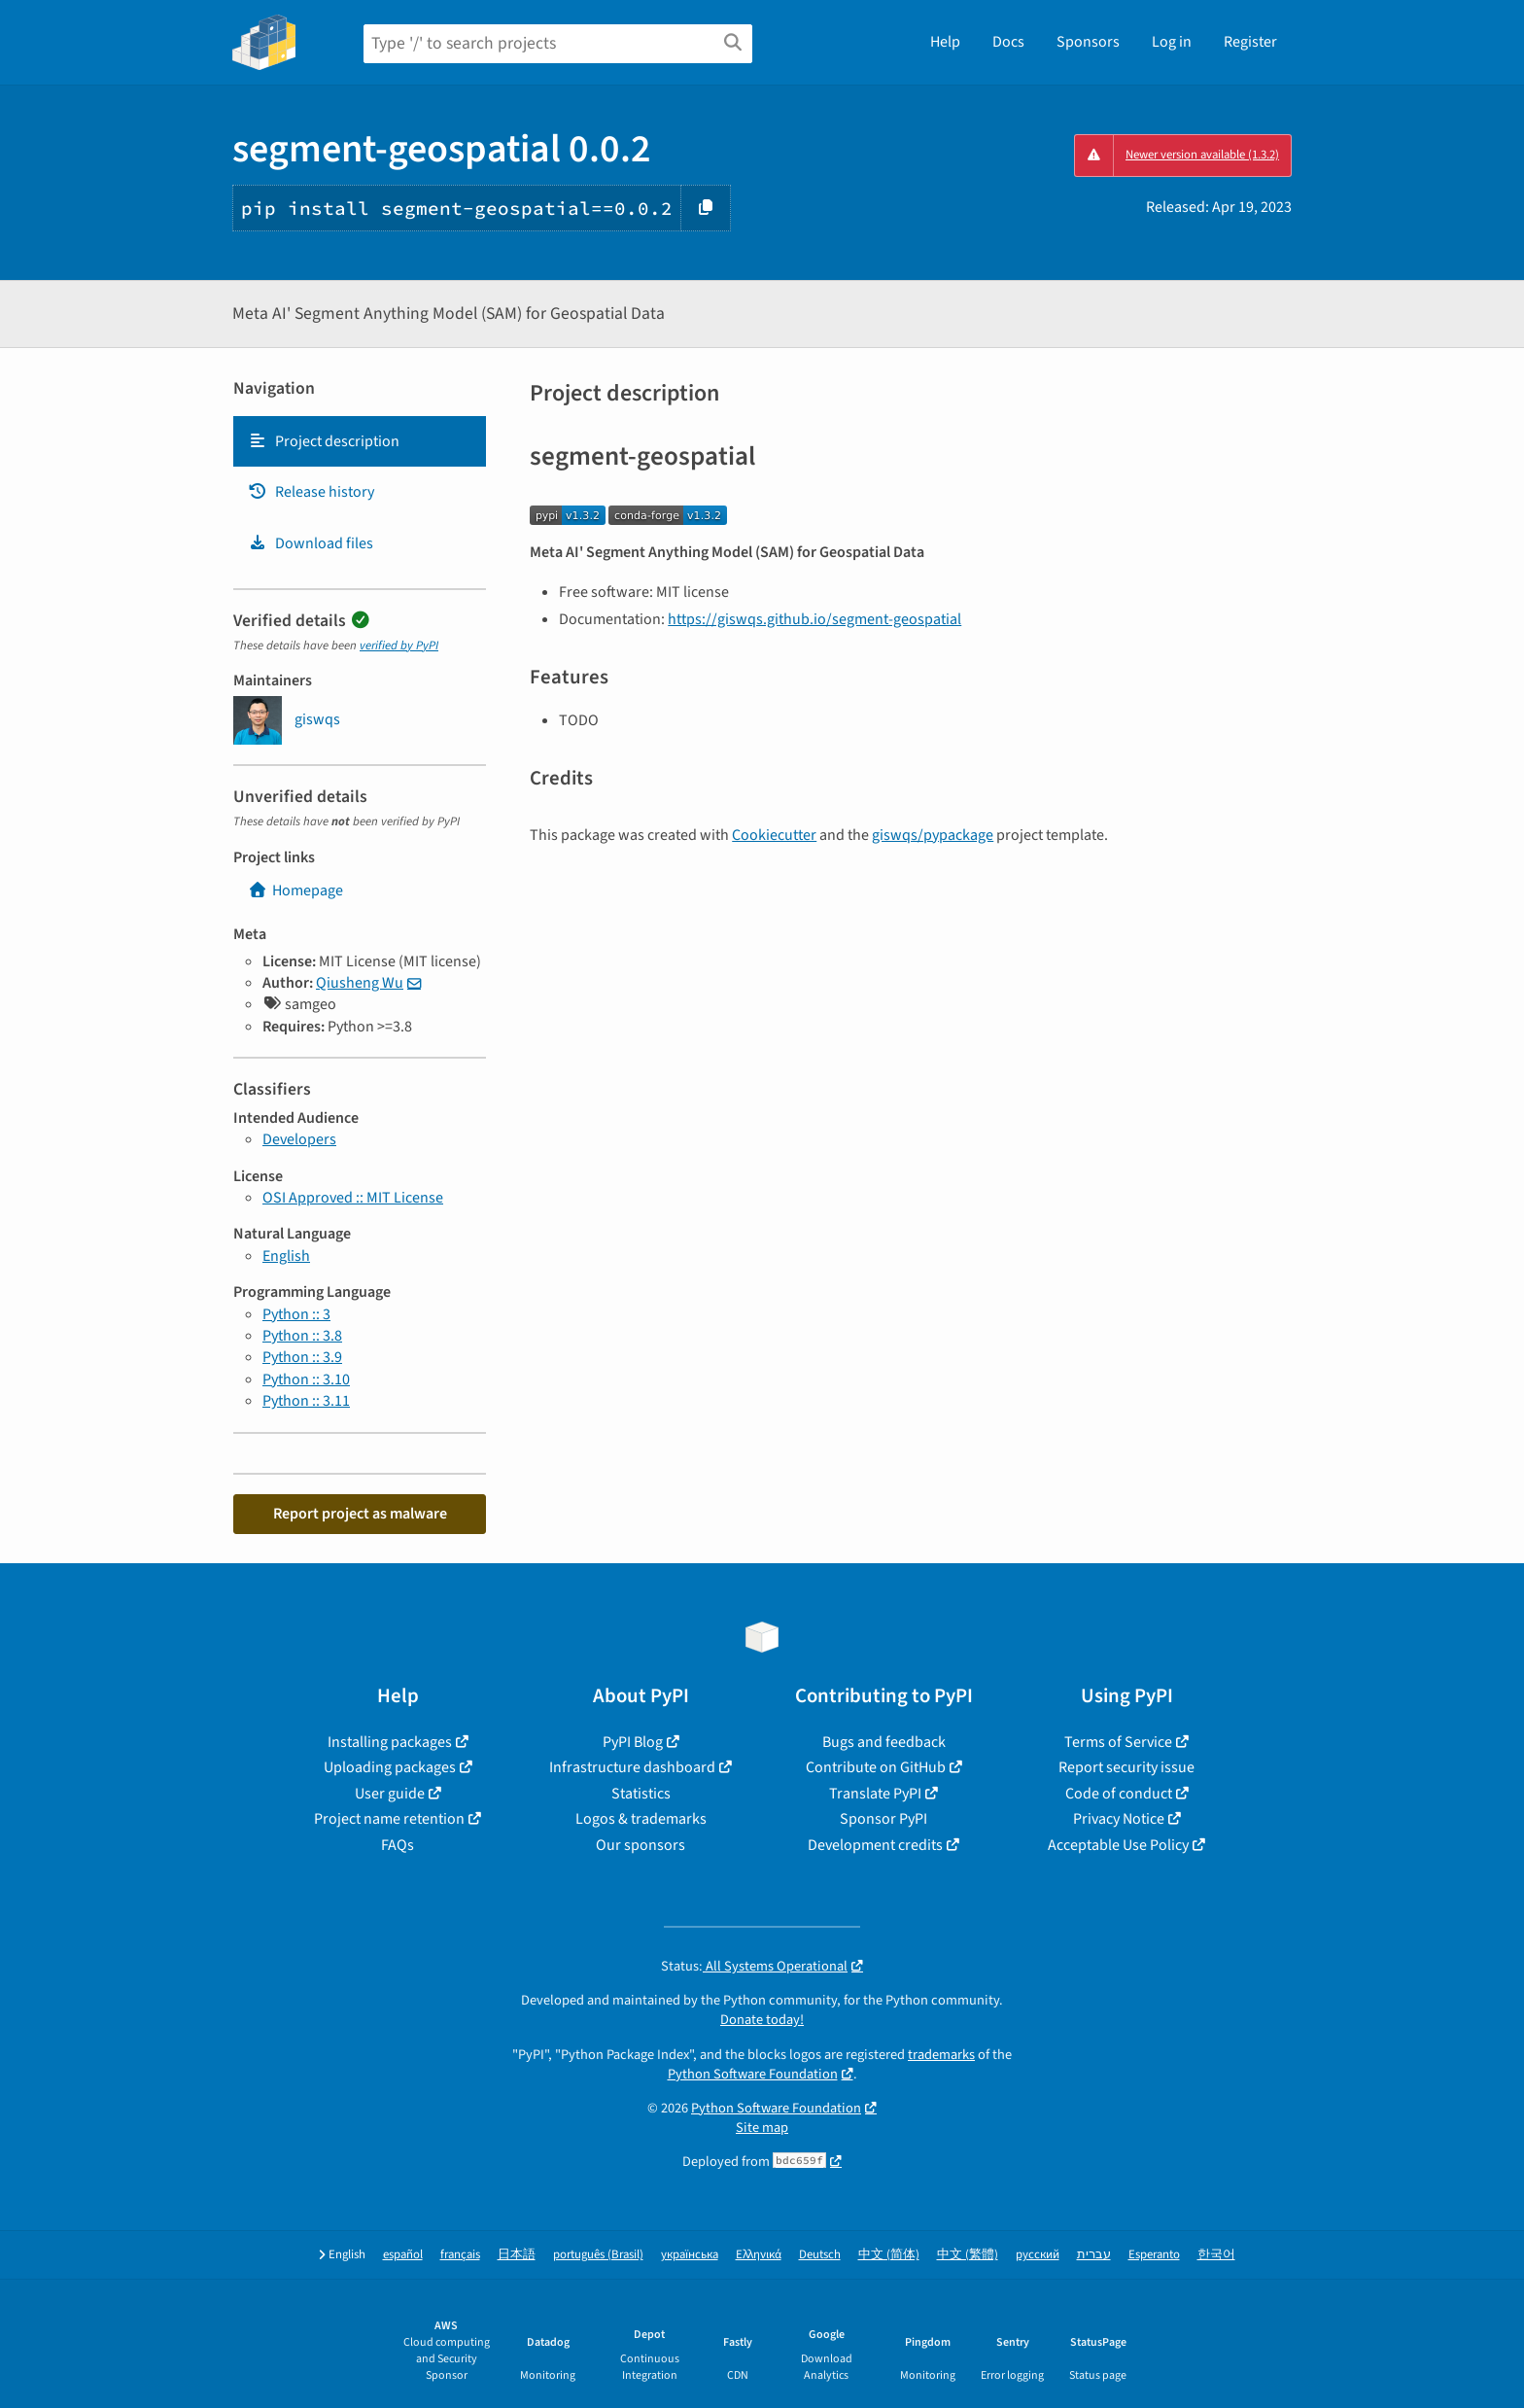 The width and height of the screenshot is (1524, 2408). Describe the element at coordinates (389, 1819) in the screenshot. I see `Project name retention` at that location.